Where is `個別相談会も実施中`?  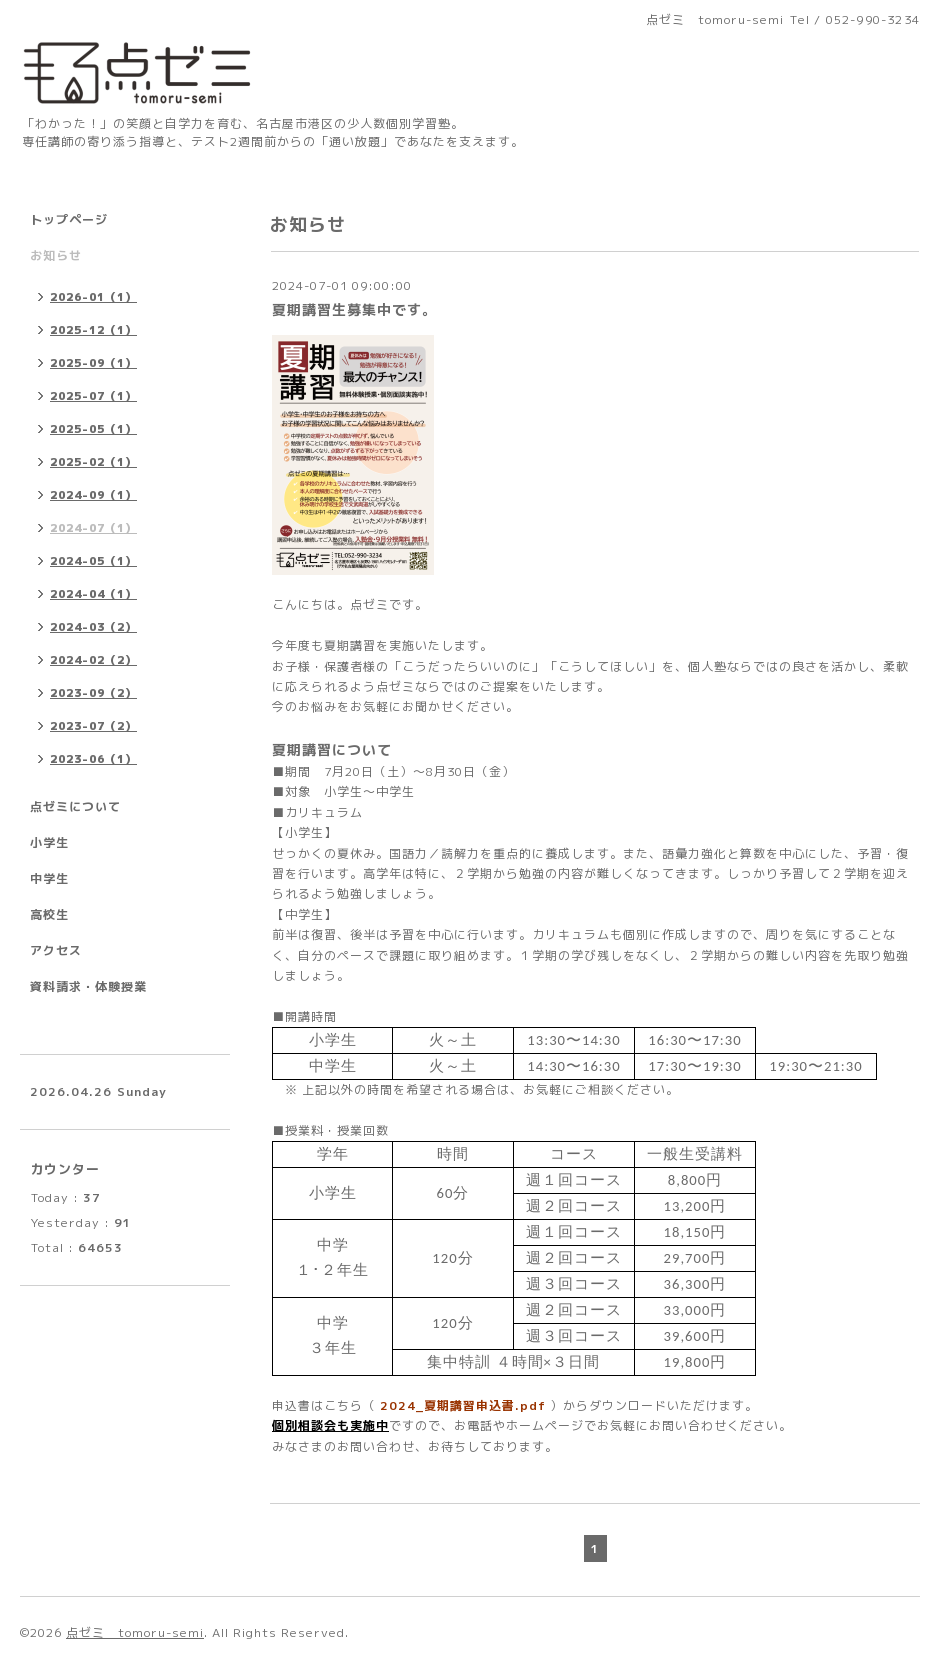 個別相談会も実施中 is located at coordinates (330, 1425).